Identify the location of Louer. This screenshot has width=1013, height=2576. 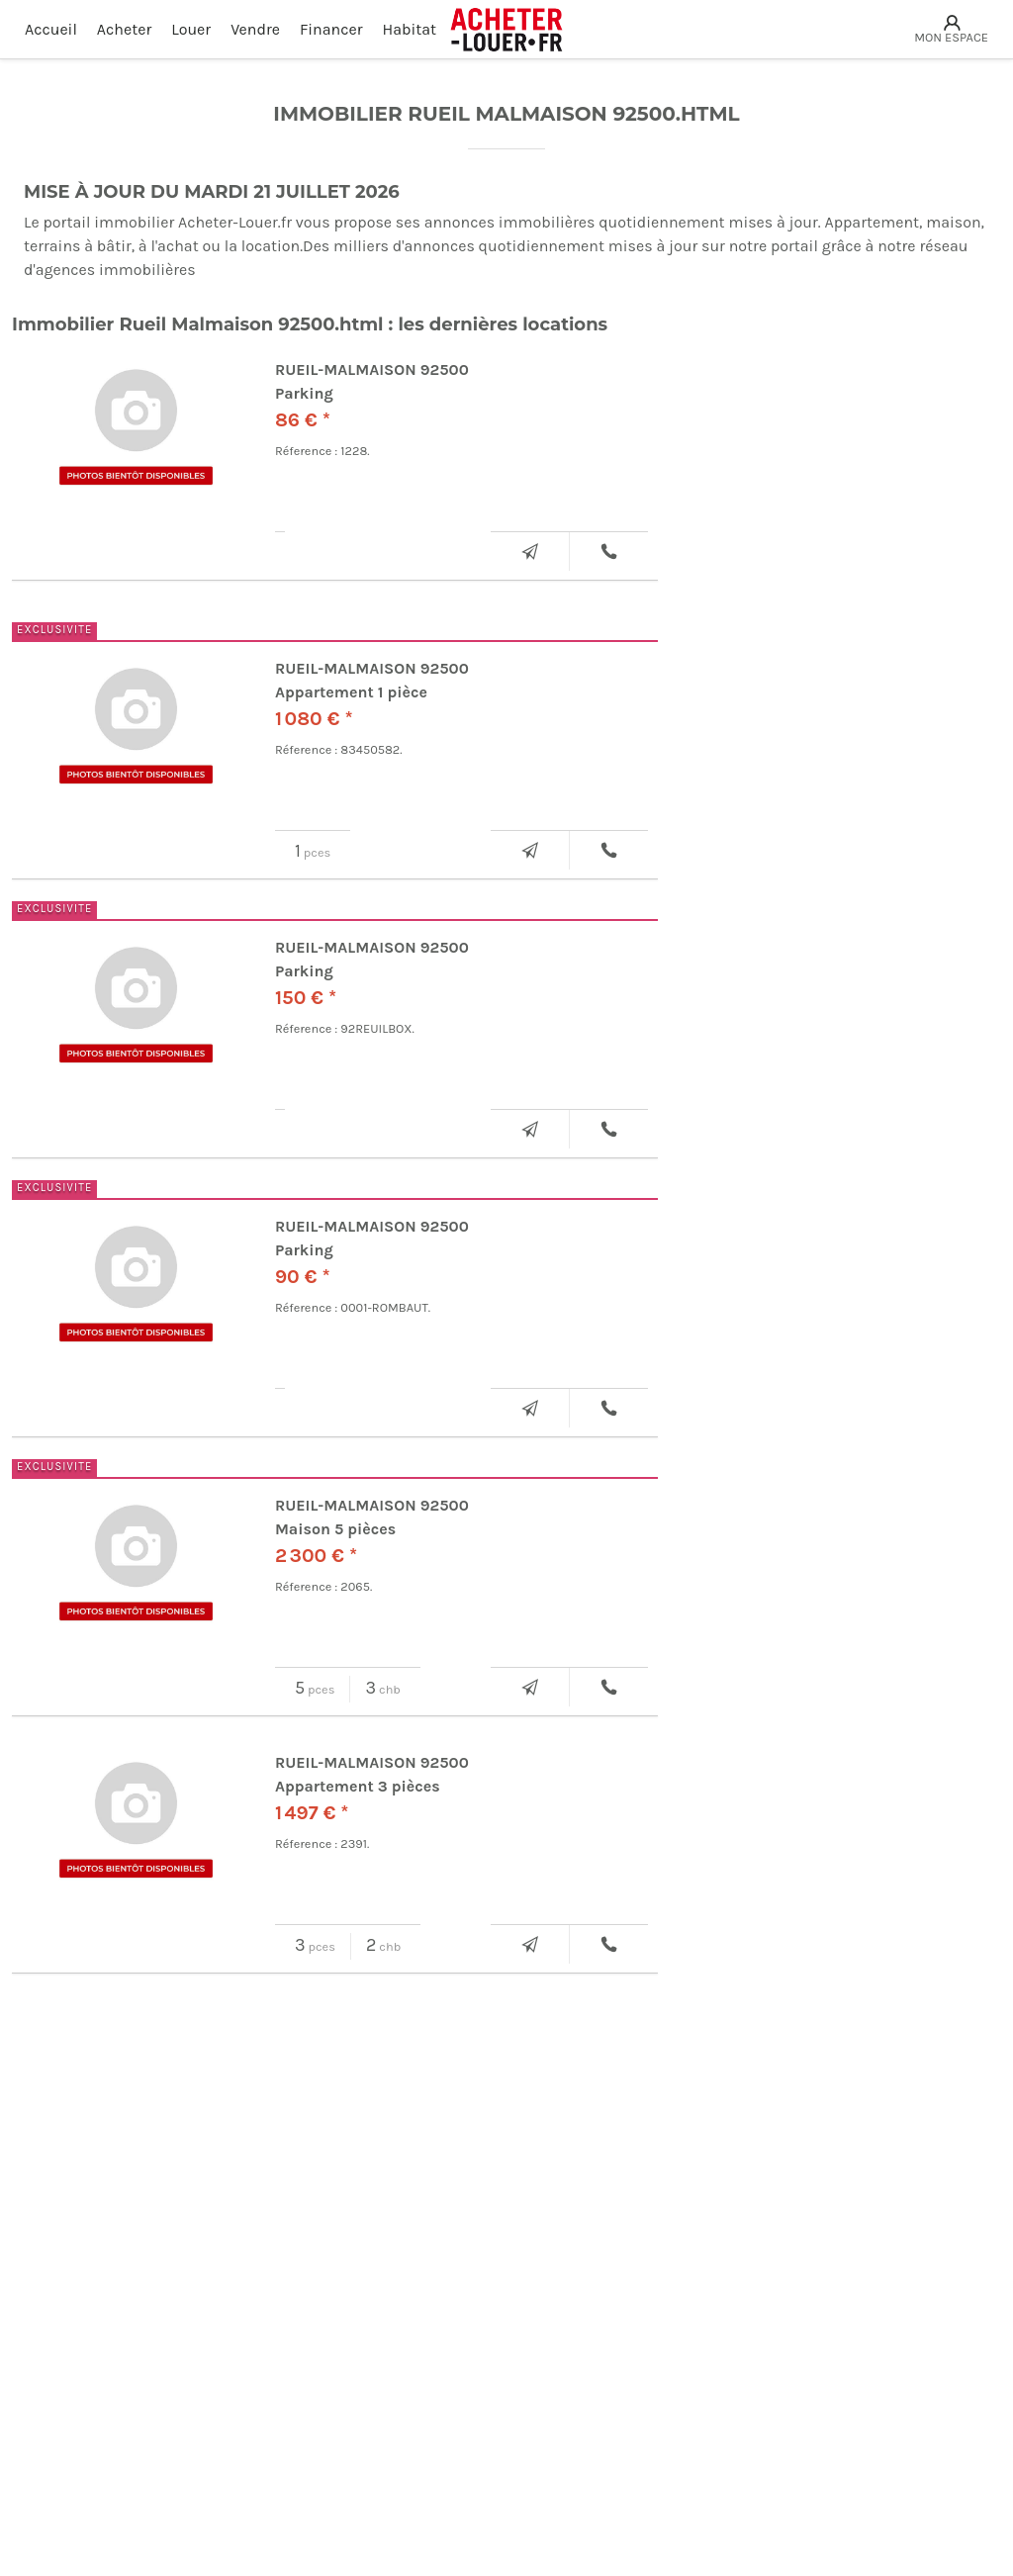
(191, 29).